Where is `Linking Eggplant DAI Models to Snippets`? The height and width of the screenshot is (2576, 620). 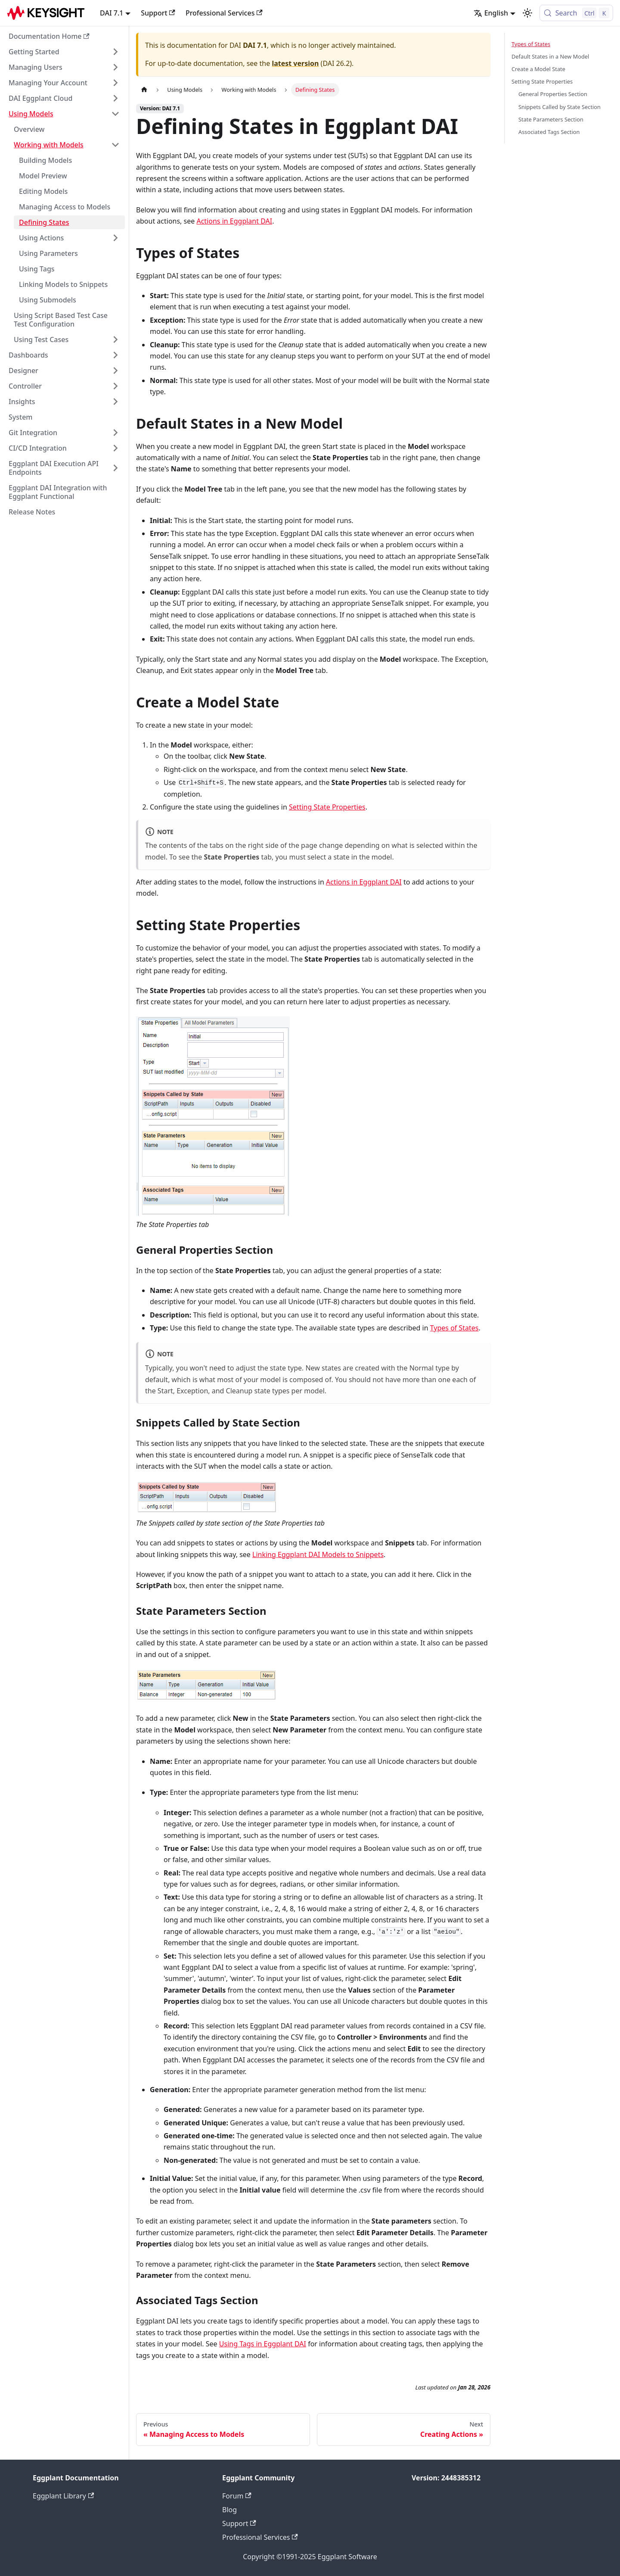
Linking Eggplant DAI Models to Snippets is located at coordinates (318, 1554).